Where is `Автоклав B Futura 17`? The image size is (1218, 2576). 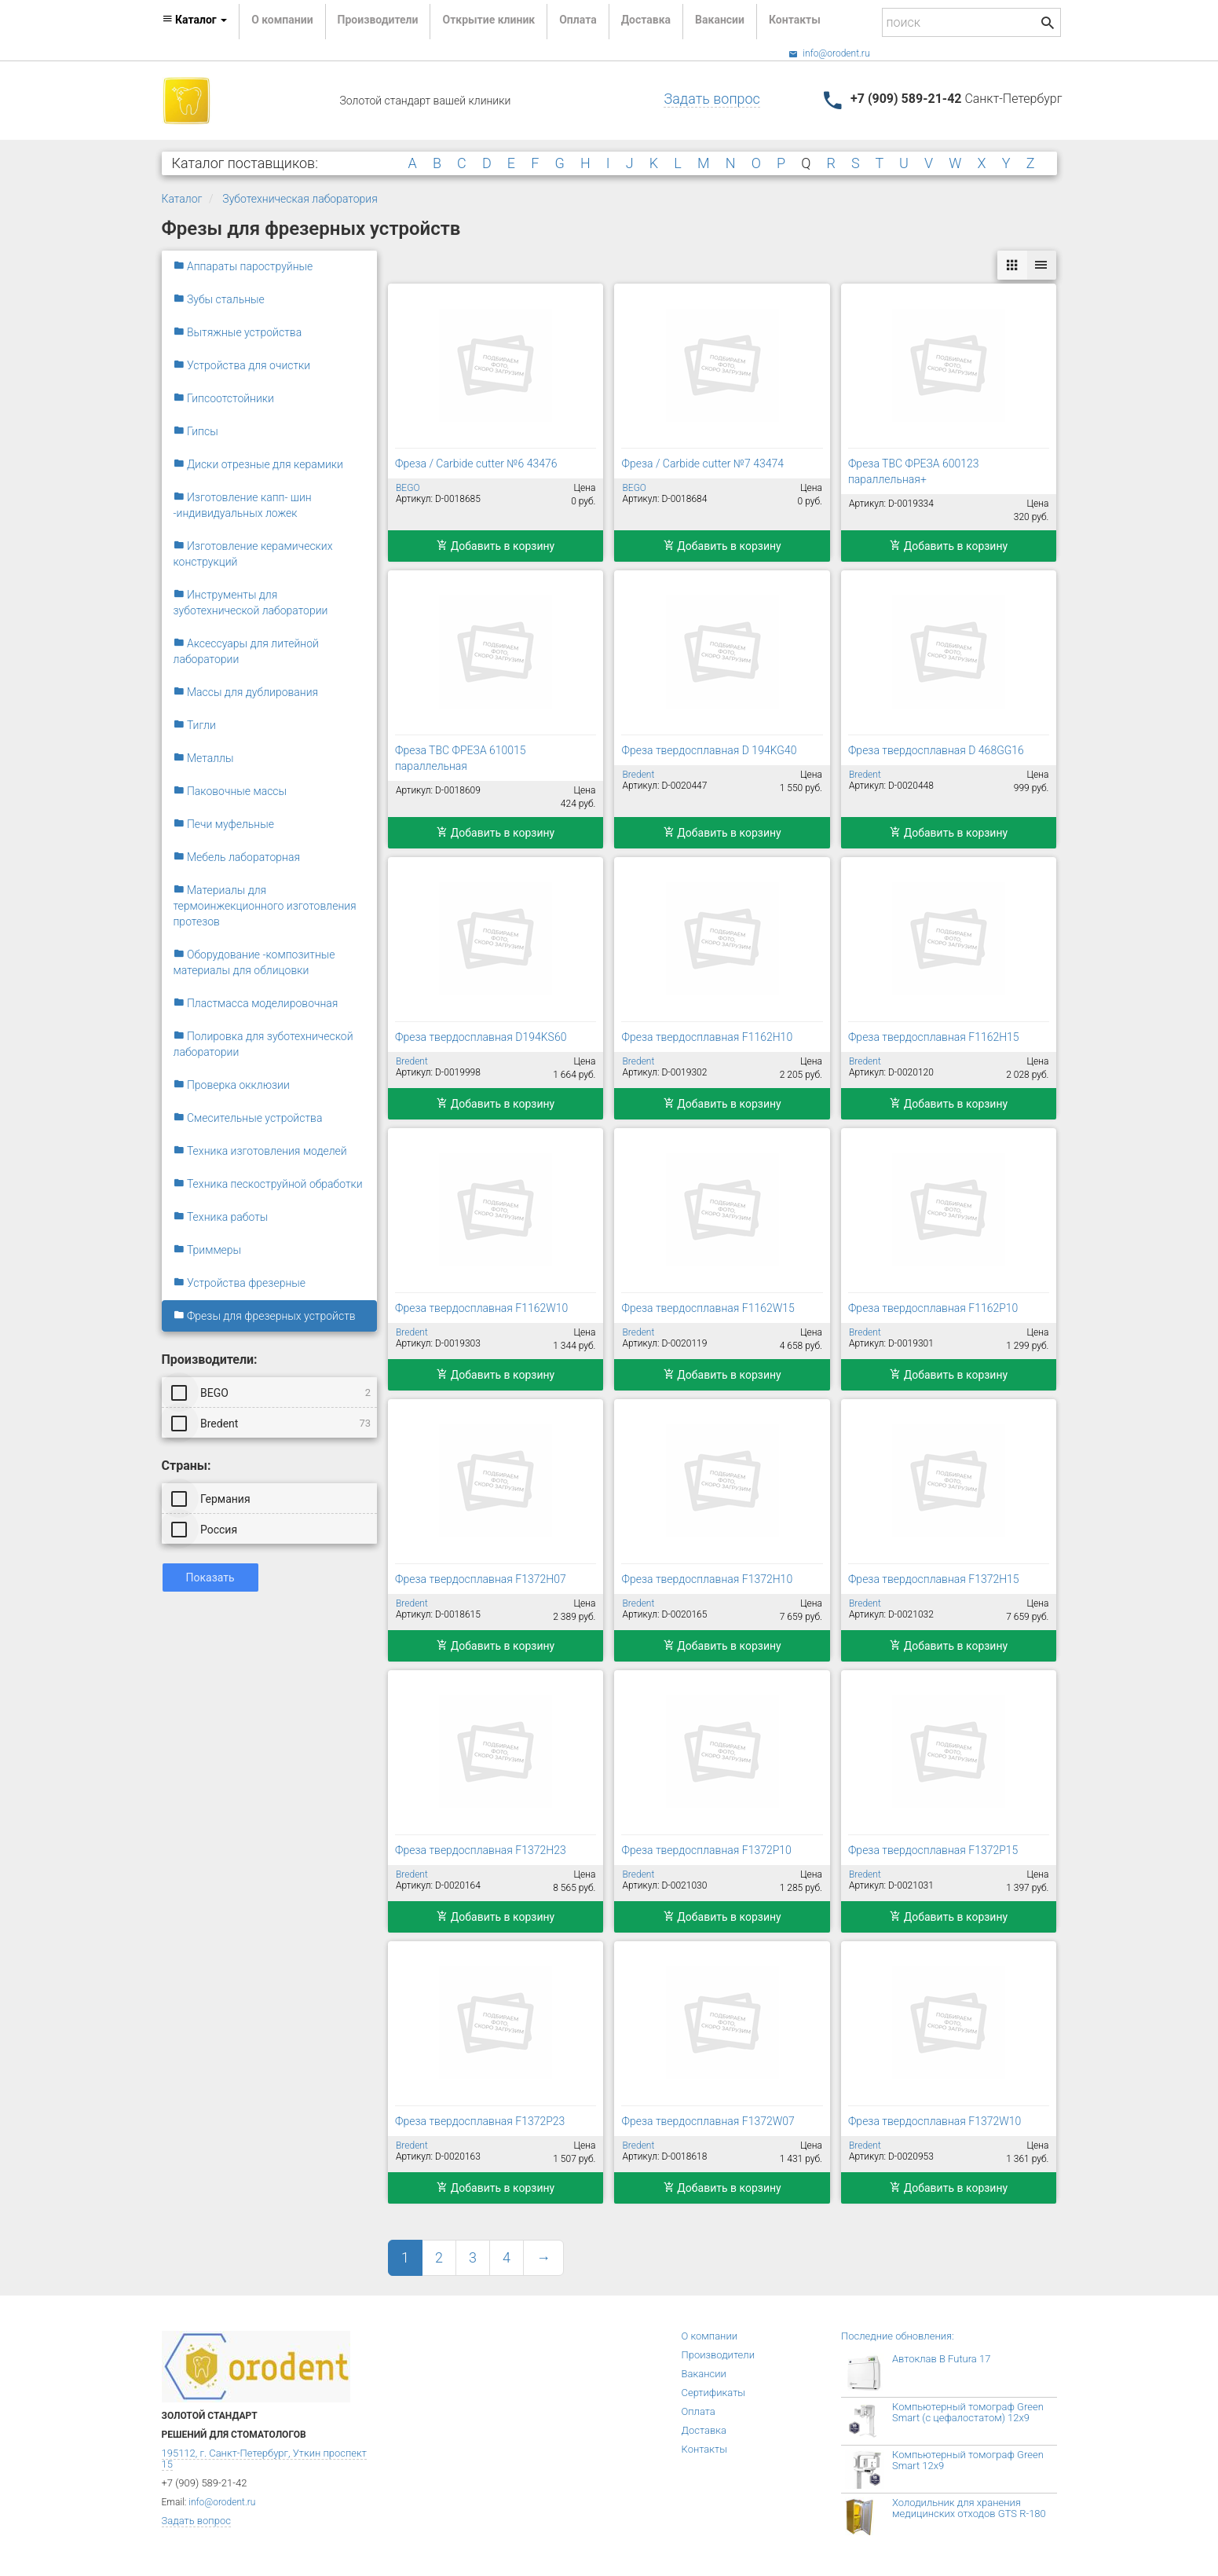
Автоклав B Futura 17 is located at coordinates (941, 2359).